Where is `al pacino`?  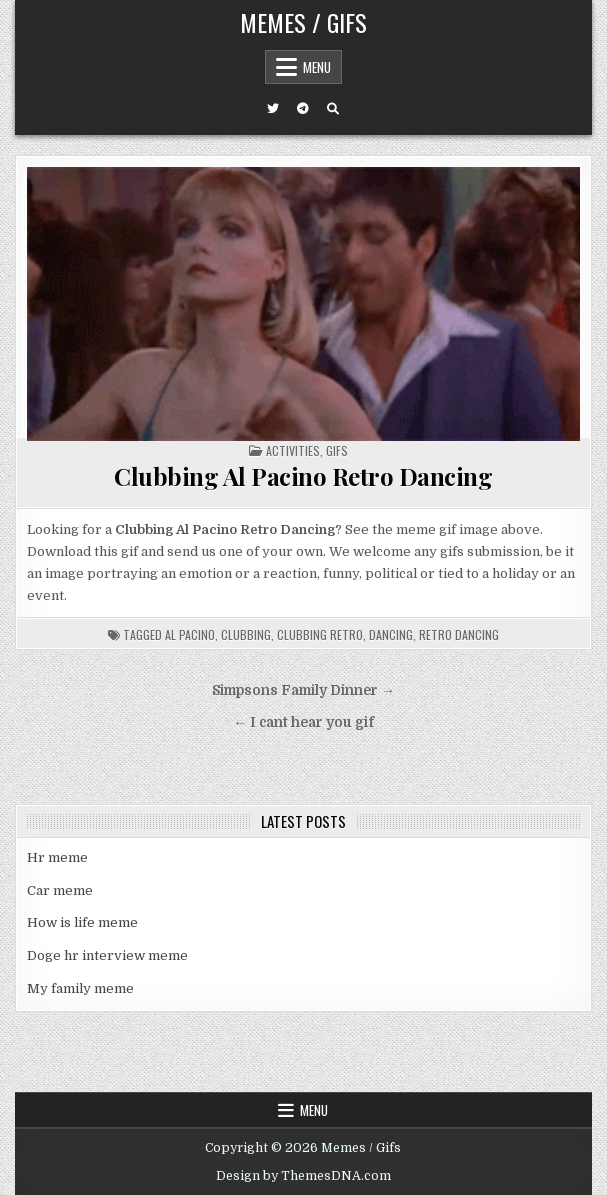
al pacino is located at coordinates (190, 634).